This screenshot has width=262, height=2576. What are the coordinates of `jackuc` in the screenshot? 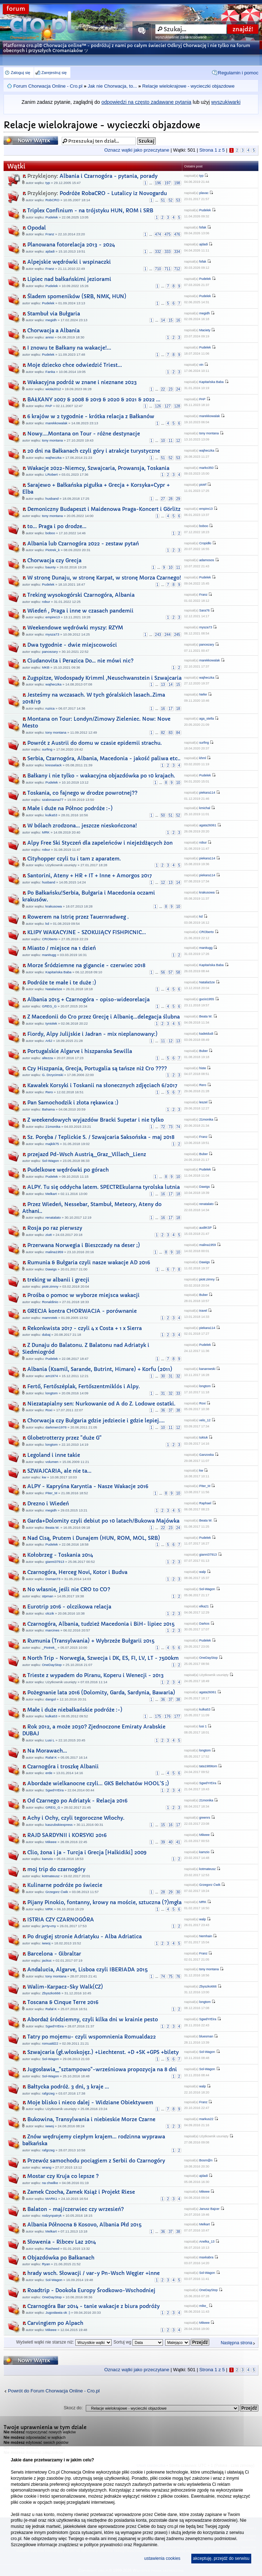 It's located at (47, 1960).